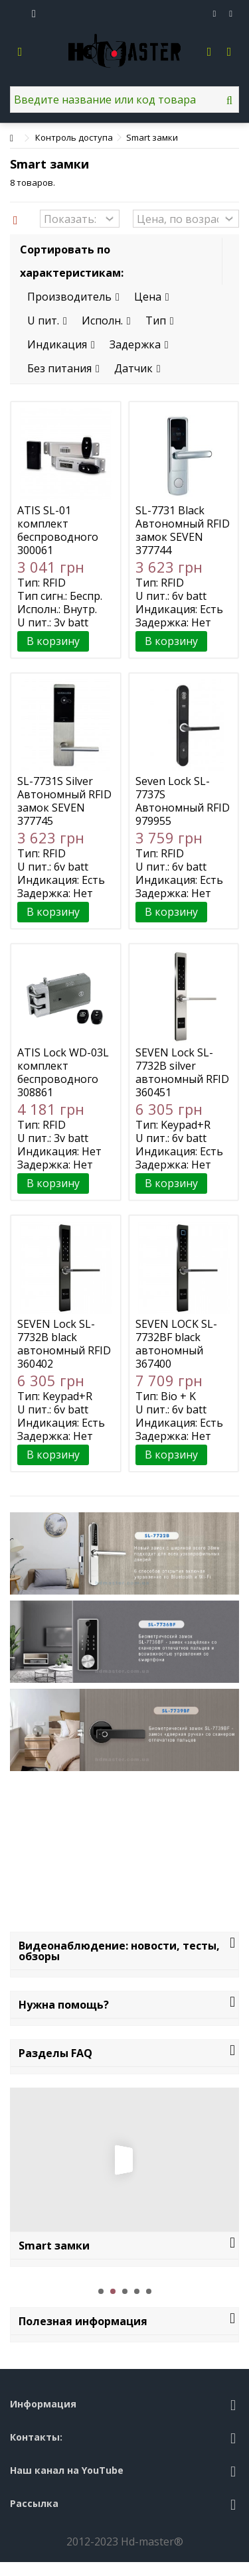 The image size is (249, 2576). I want to click on ATIS SL-01 комплект беспроводного smart замка, so click(57, 530).